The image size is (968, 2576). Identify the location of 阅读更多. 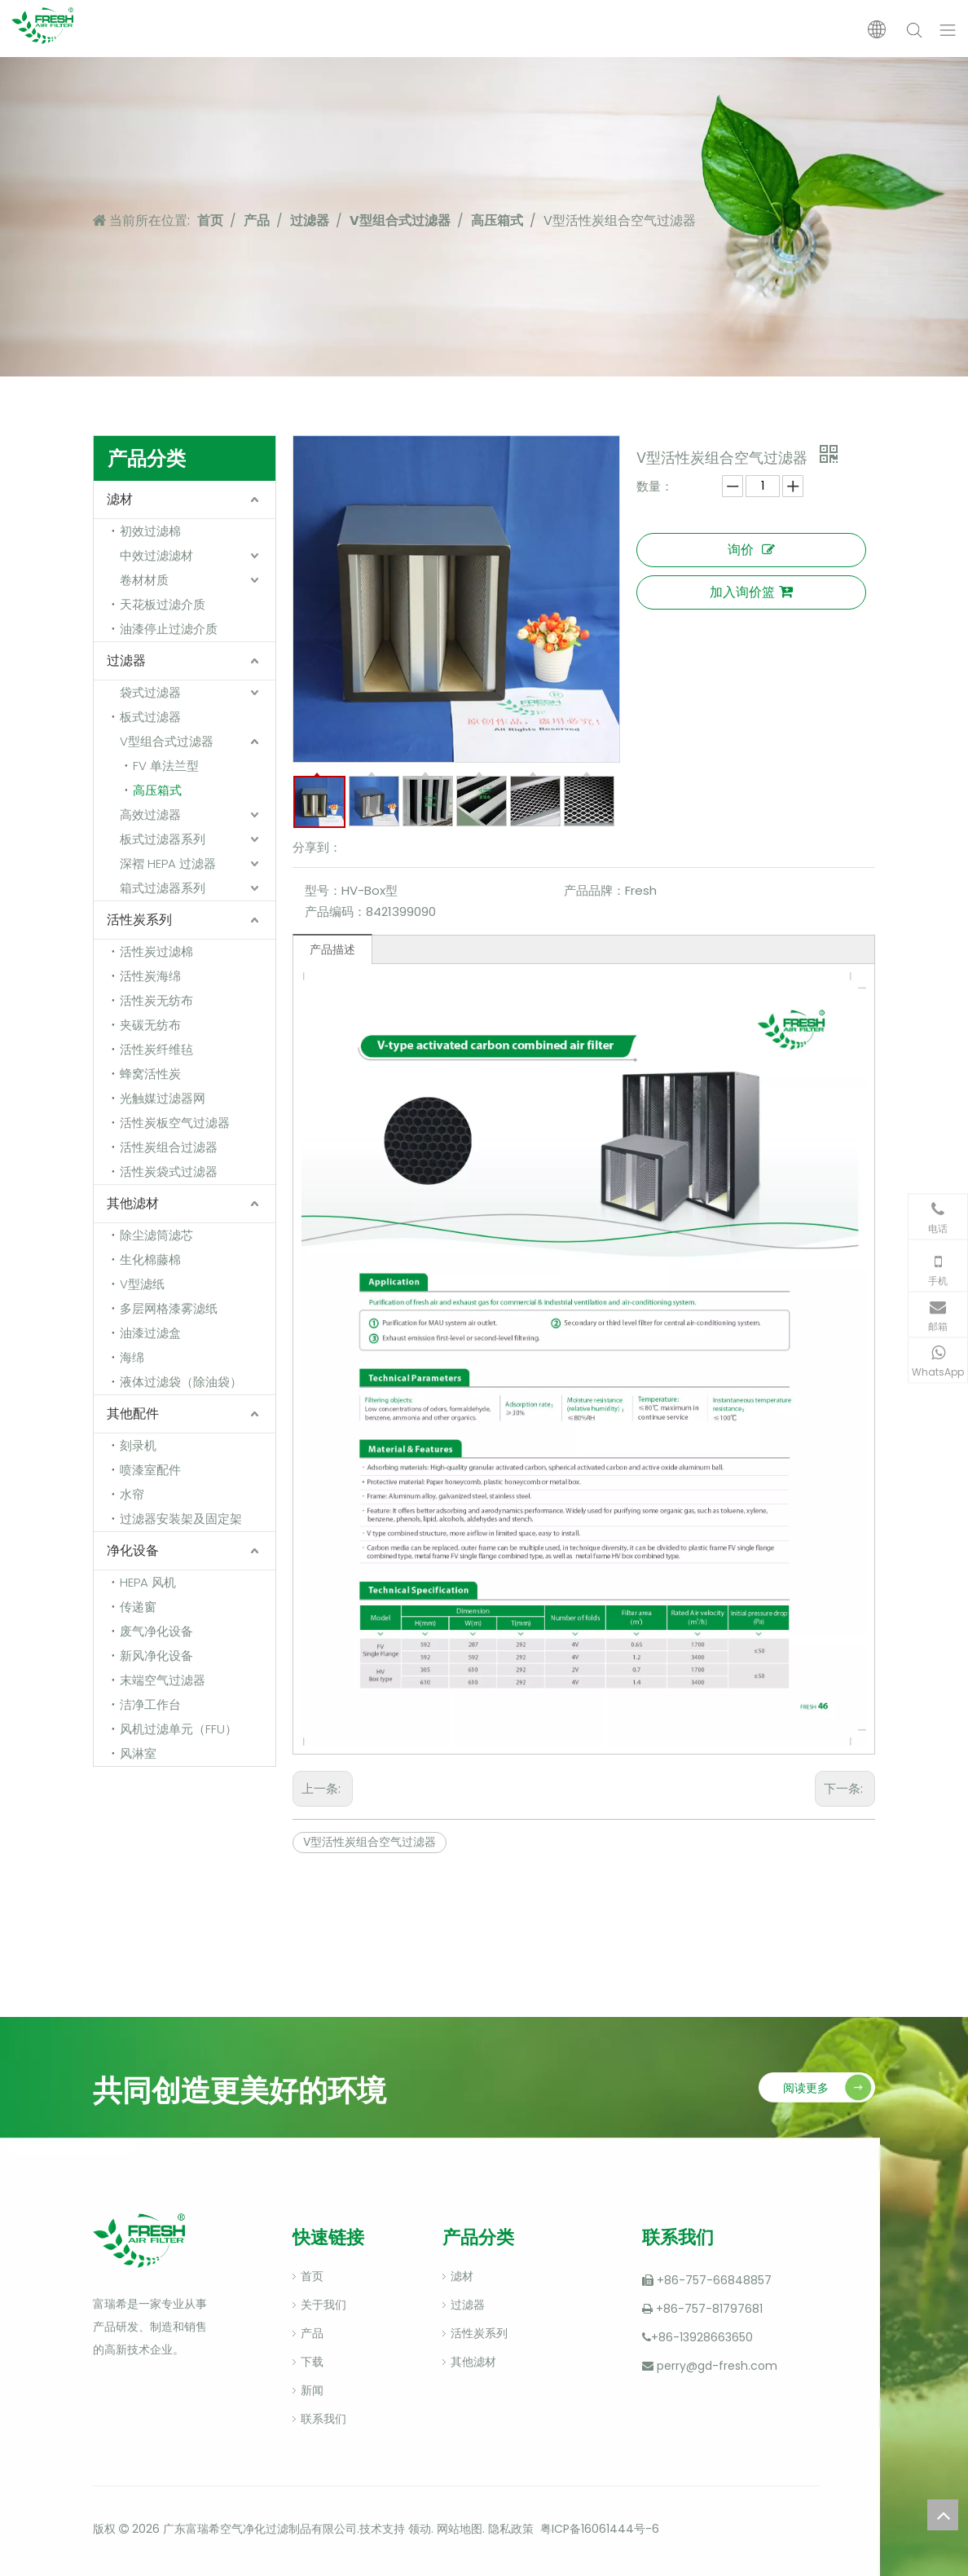
(806, 2088).